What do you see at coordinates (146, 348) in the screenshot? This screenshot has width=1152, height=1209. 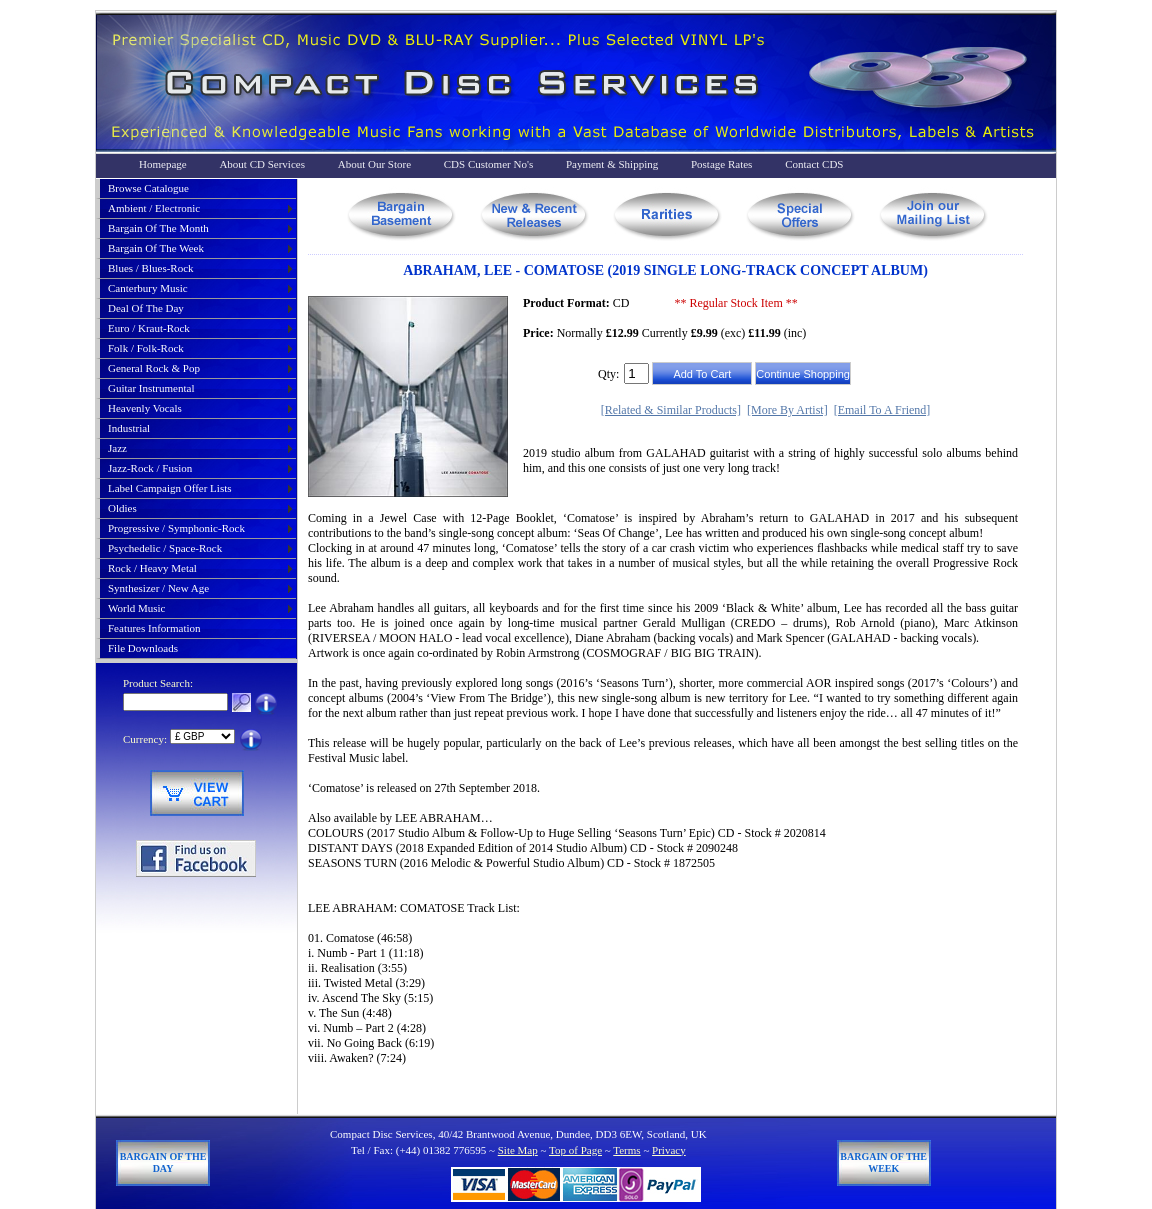 I see `folk / folk-rock` at bounding box center [146, 348].